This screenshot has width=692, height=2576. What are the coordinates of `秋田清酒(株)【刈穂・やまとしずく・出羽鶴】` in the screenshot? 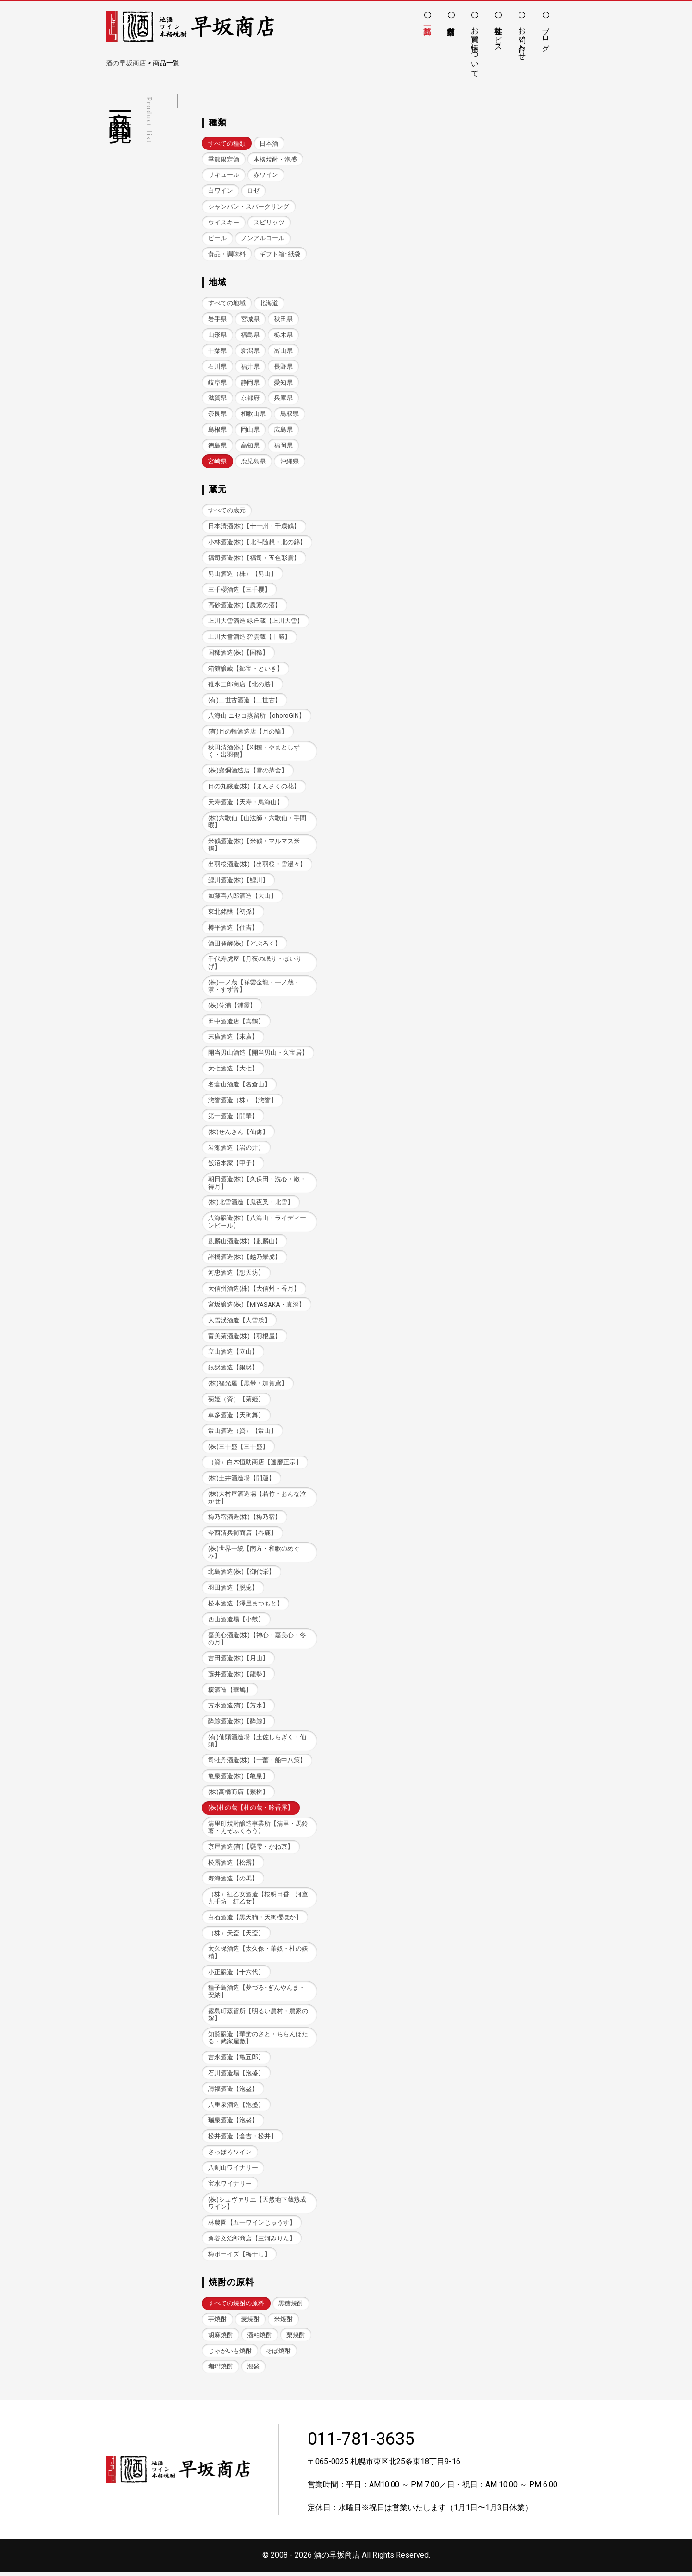 It's located at (254, 752).